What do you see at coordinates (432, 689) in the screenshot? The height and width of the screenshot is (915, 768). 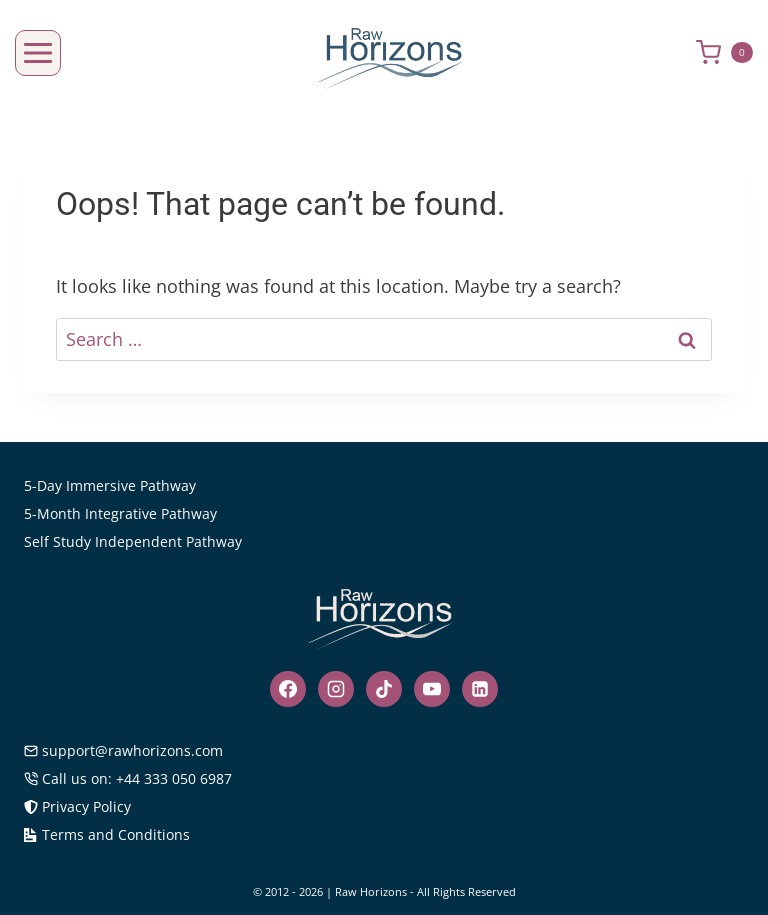 I see `[YouTube]` at bounding box center [432, 689].